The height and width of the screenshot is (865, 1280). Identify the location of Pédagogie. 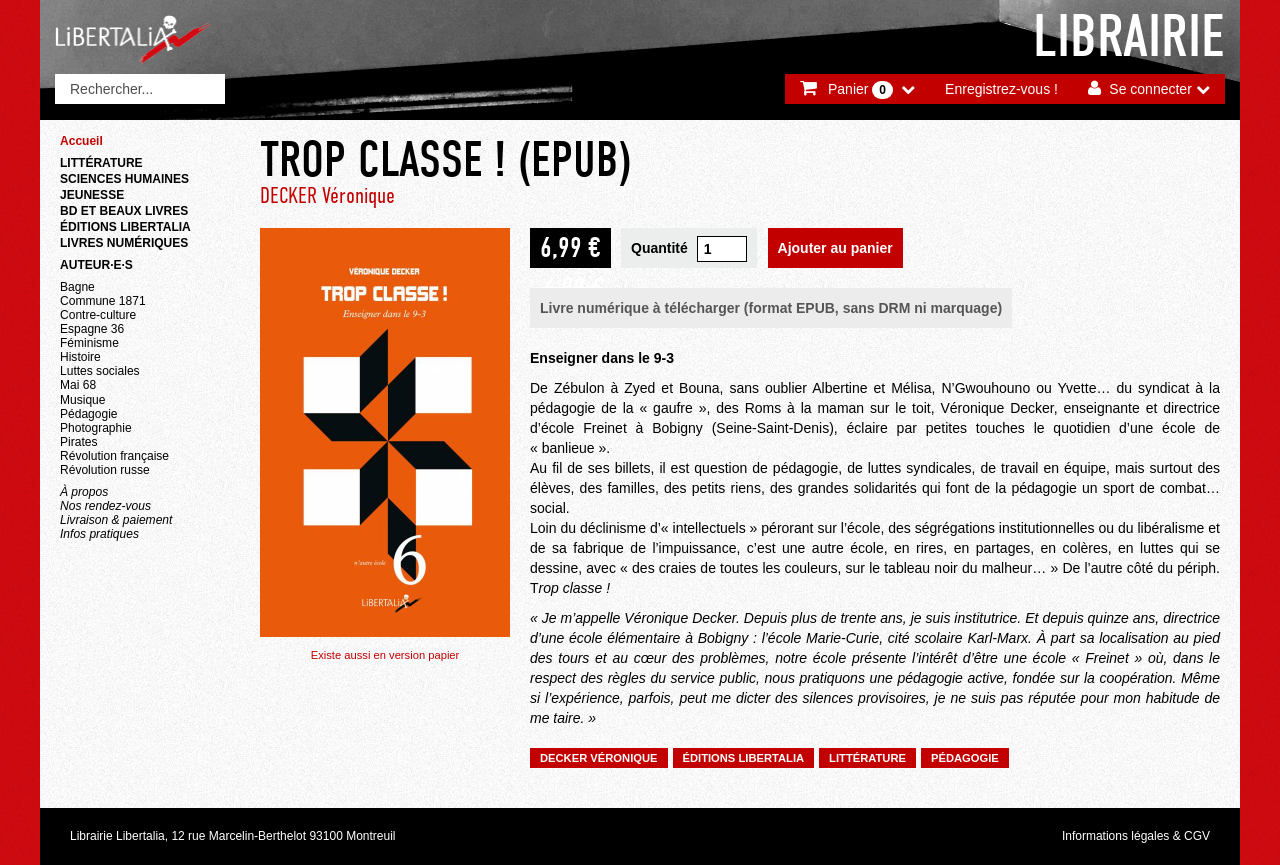
(89, 414).